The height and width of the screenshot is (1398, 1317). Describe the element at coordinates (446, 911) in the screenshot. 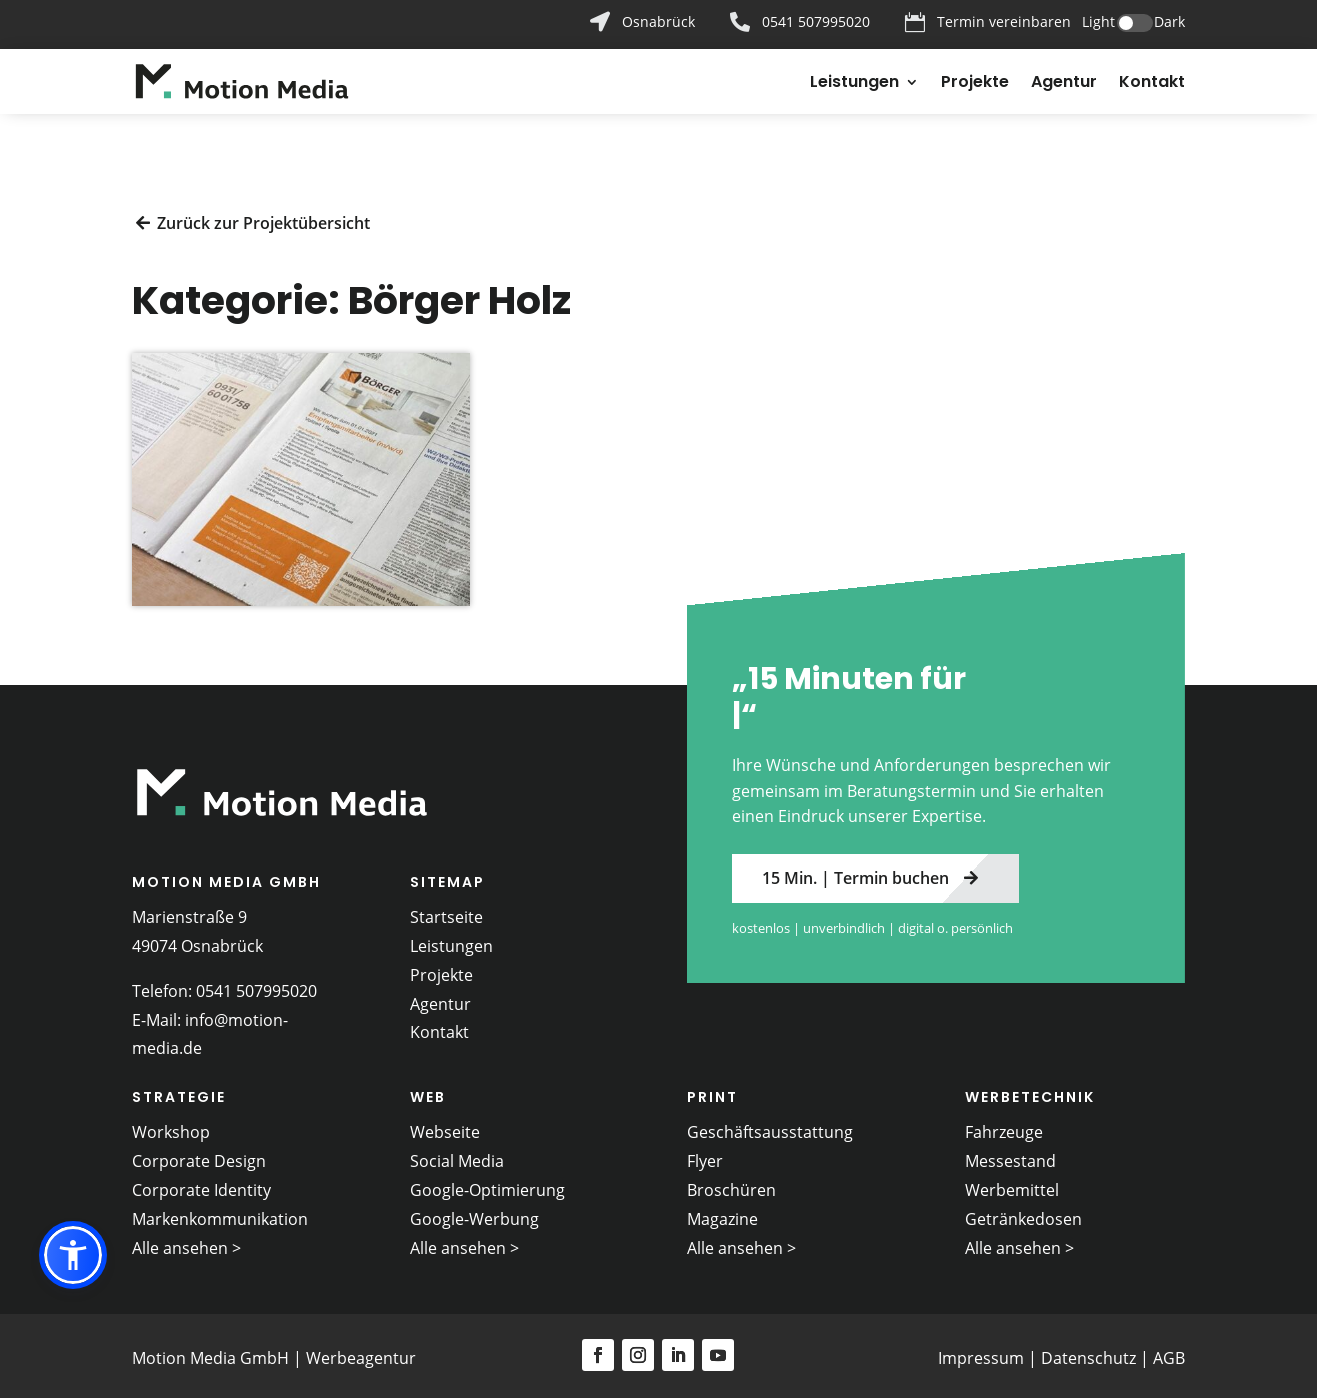

I see `Startseite` at that location.